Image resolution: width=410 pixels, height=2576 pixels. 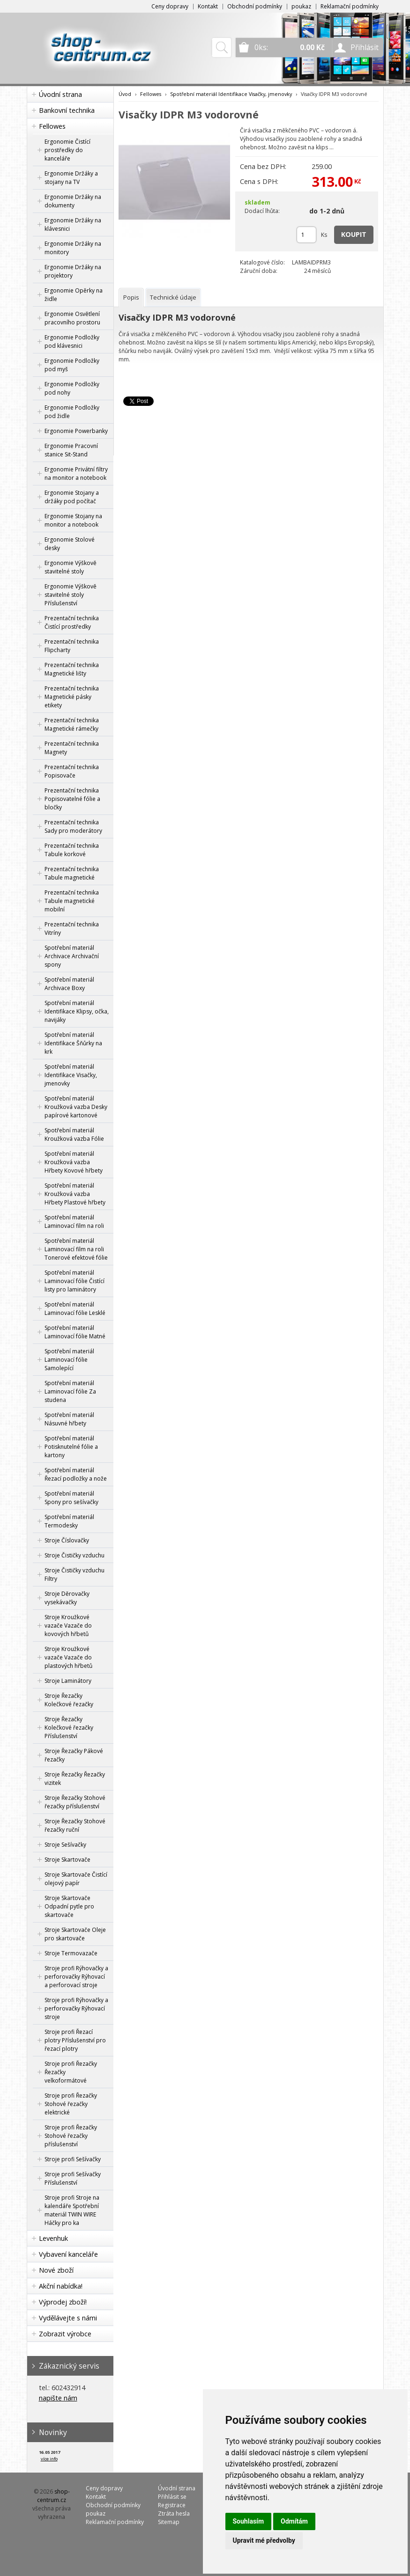 I want to click on Stroje Řezačky Stohové řezačky ruční, so click(x=75, y=1825).